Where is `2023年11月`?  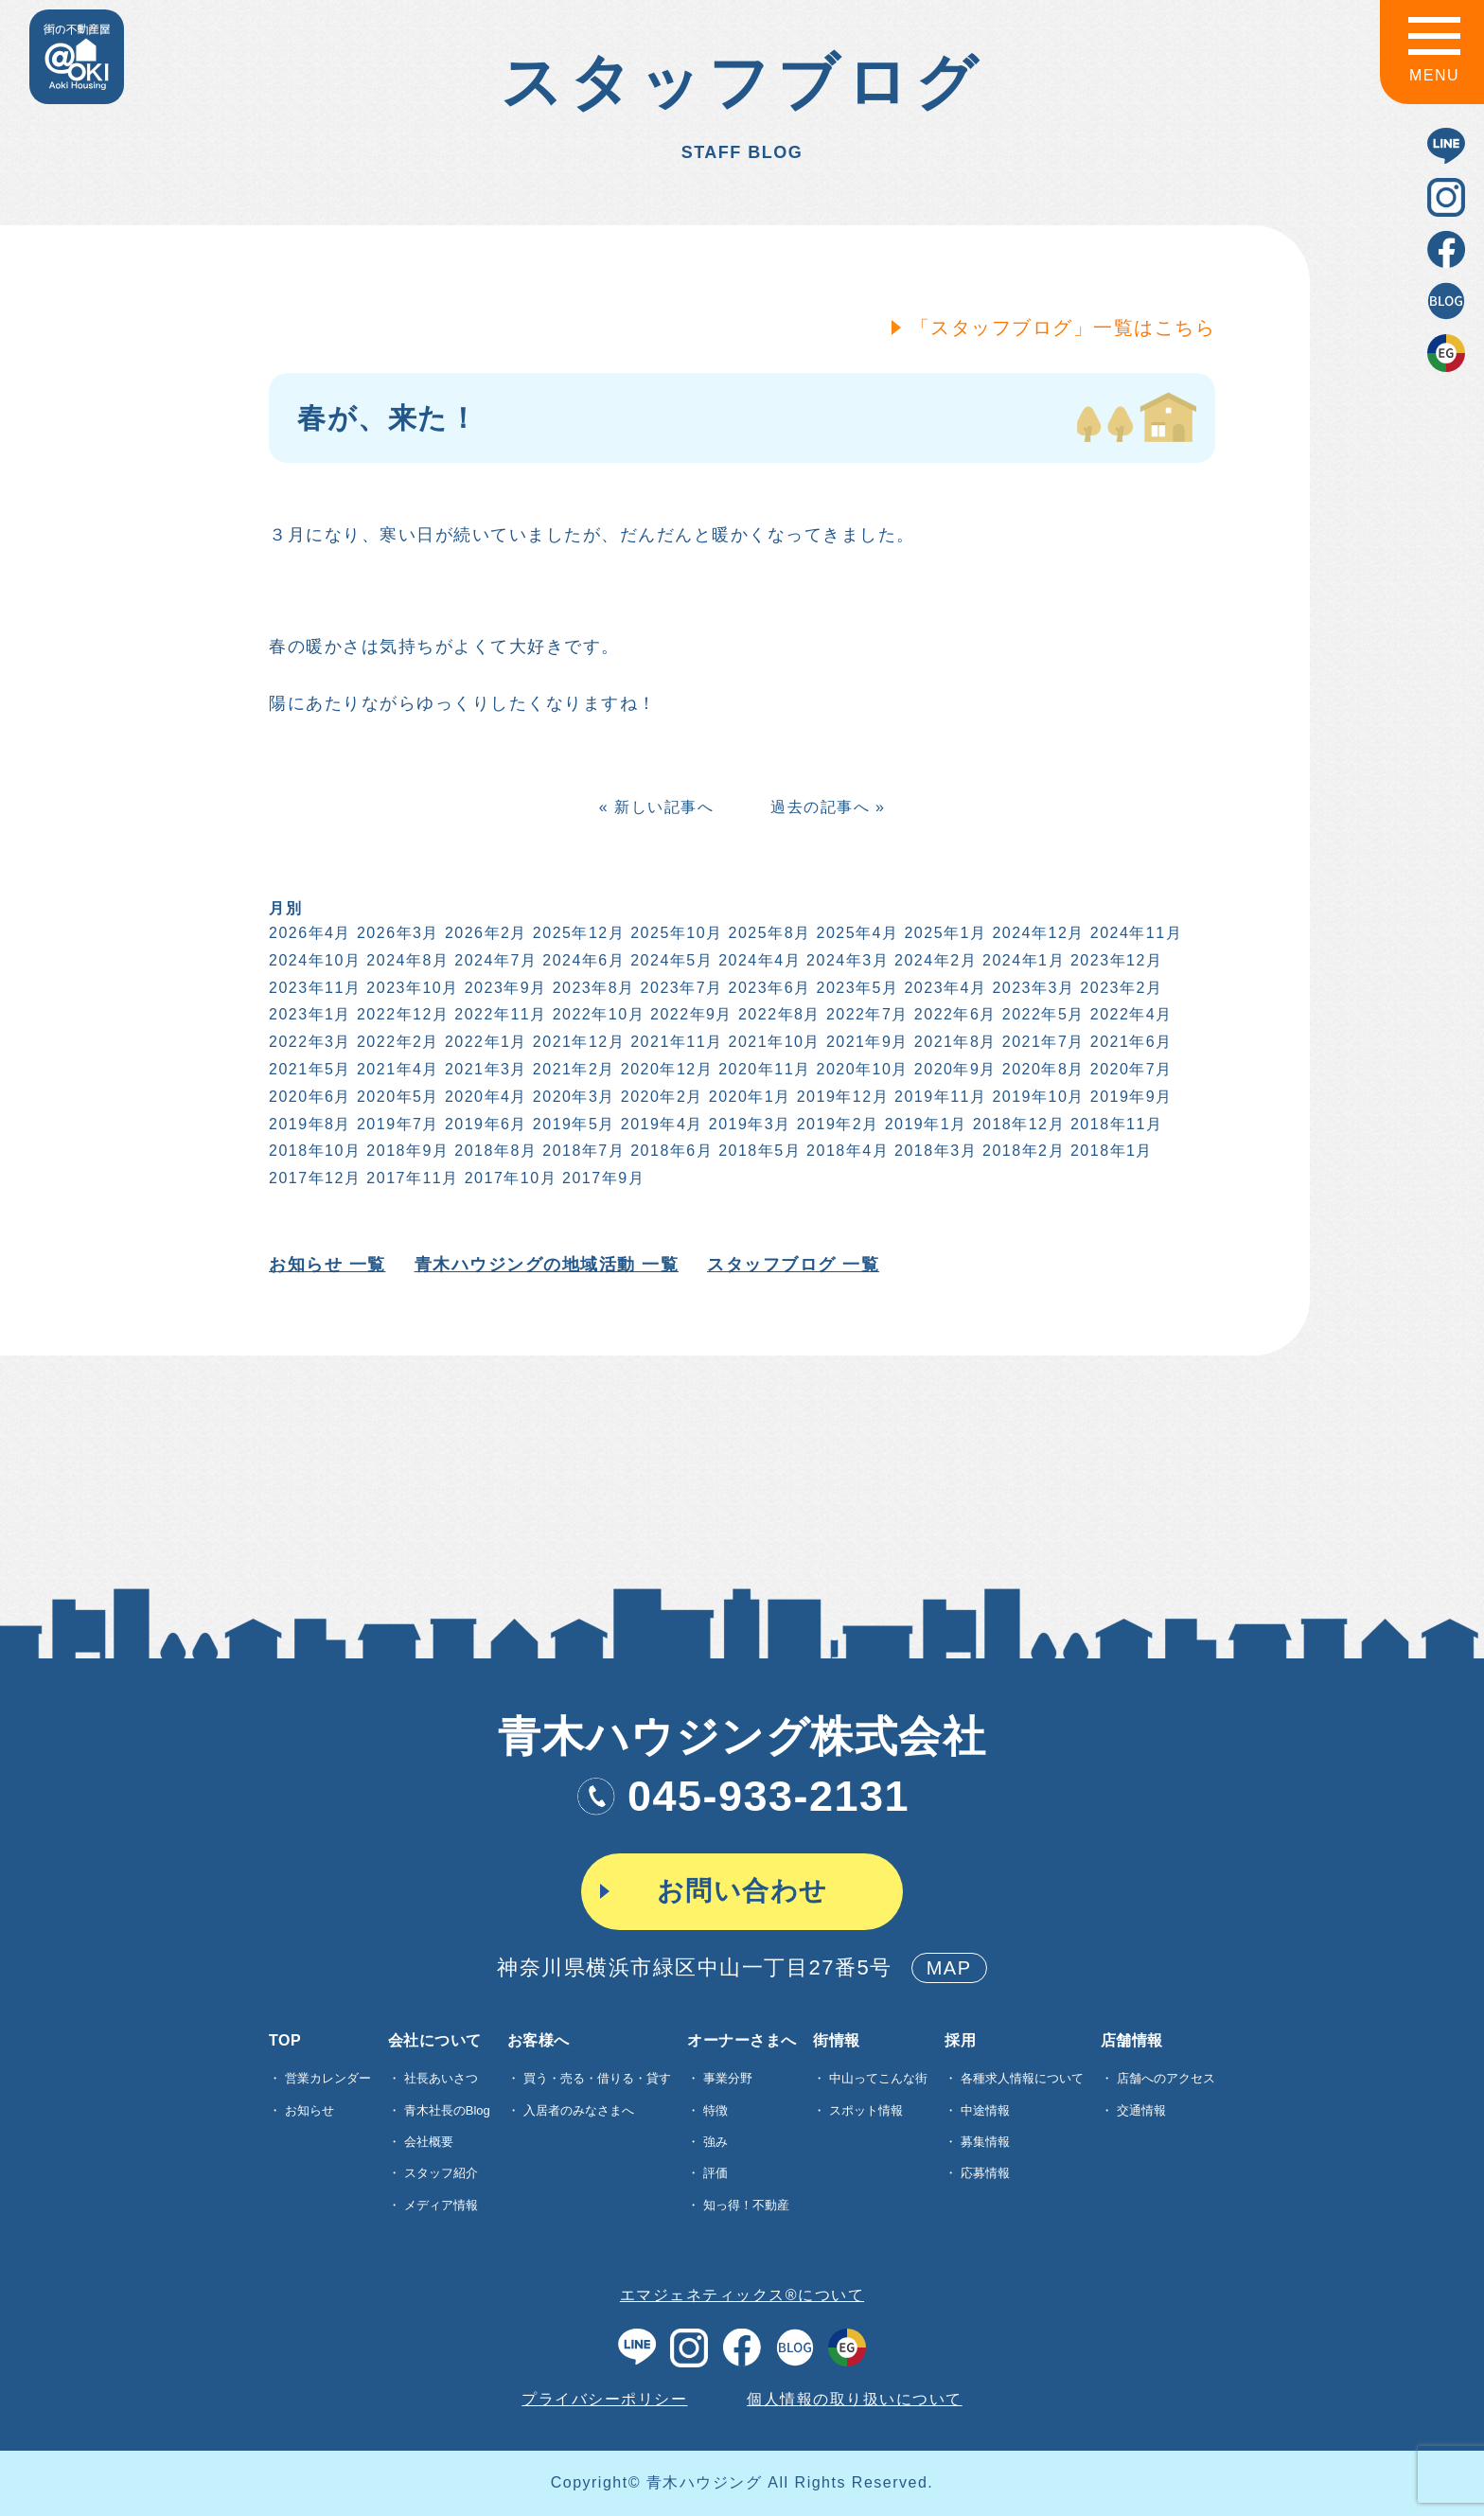
2023年11月 is located at coordinates (313, 988).